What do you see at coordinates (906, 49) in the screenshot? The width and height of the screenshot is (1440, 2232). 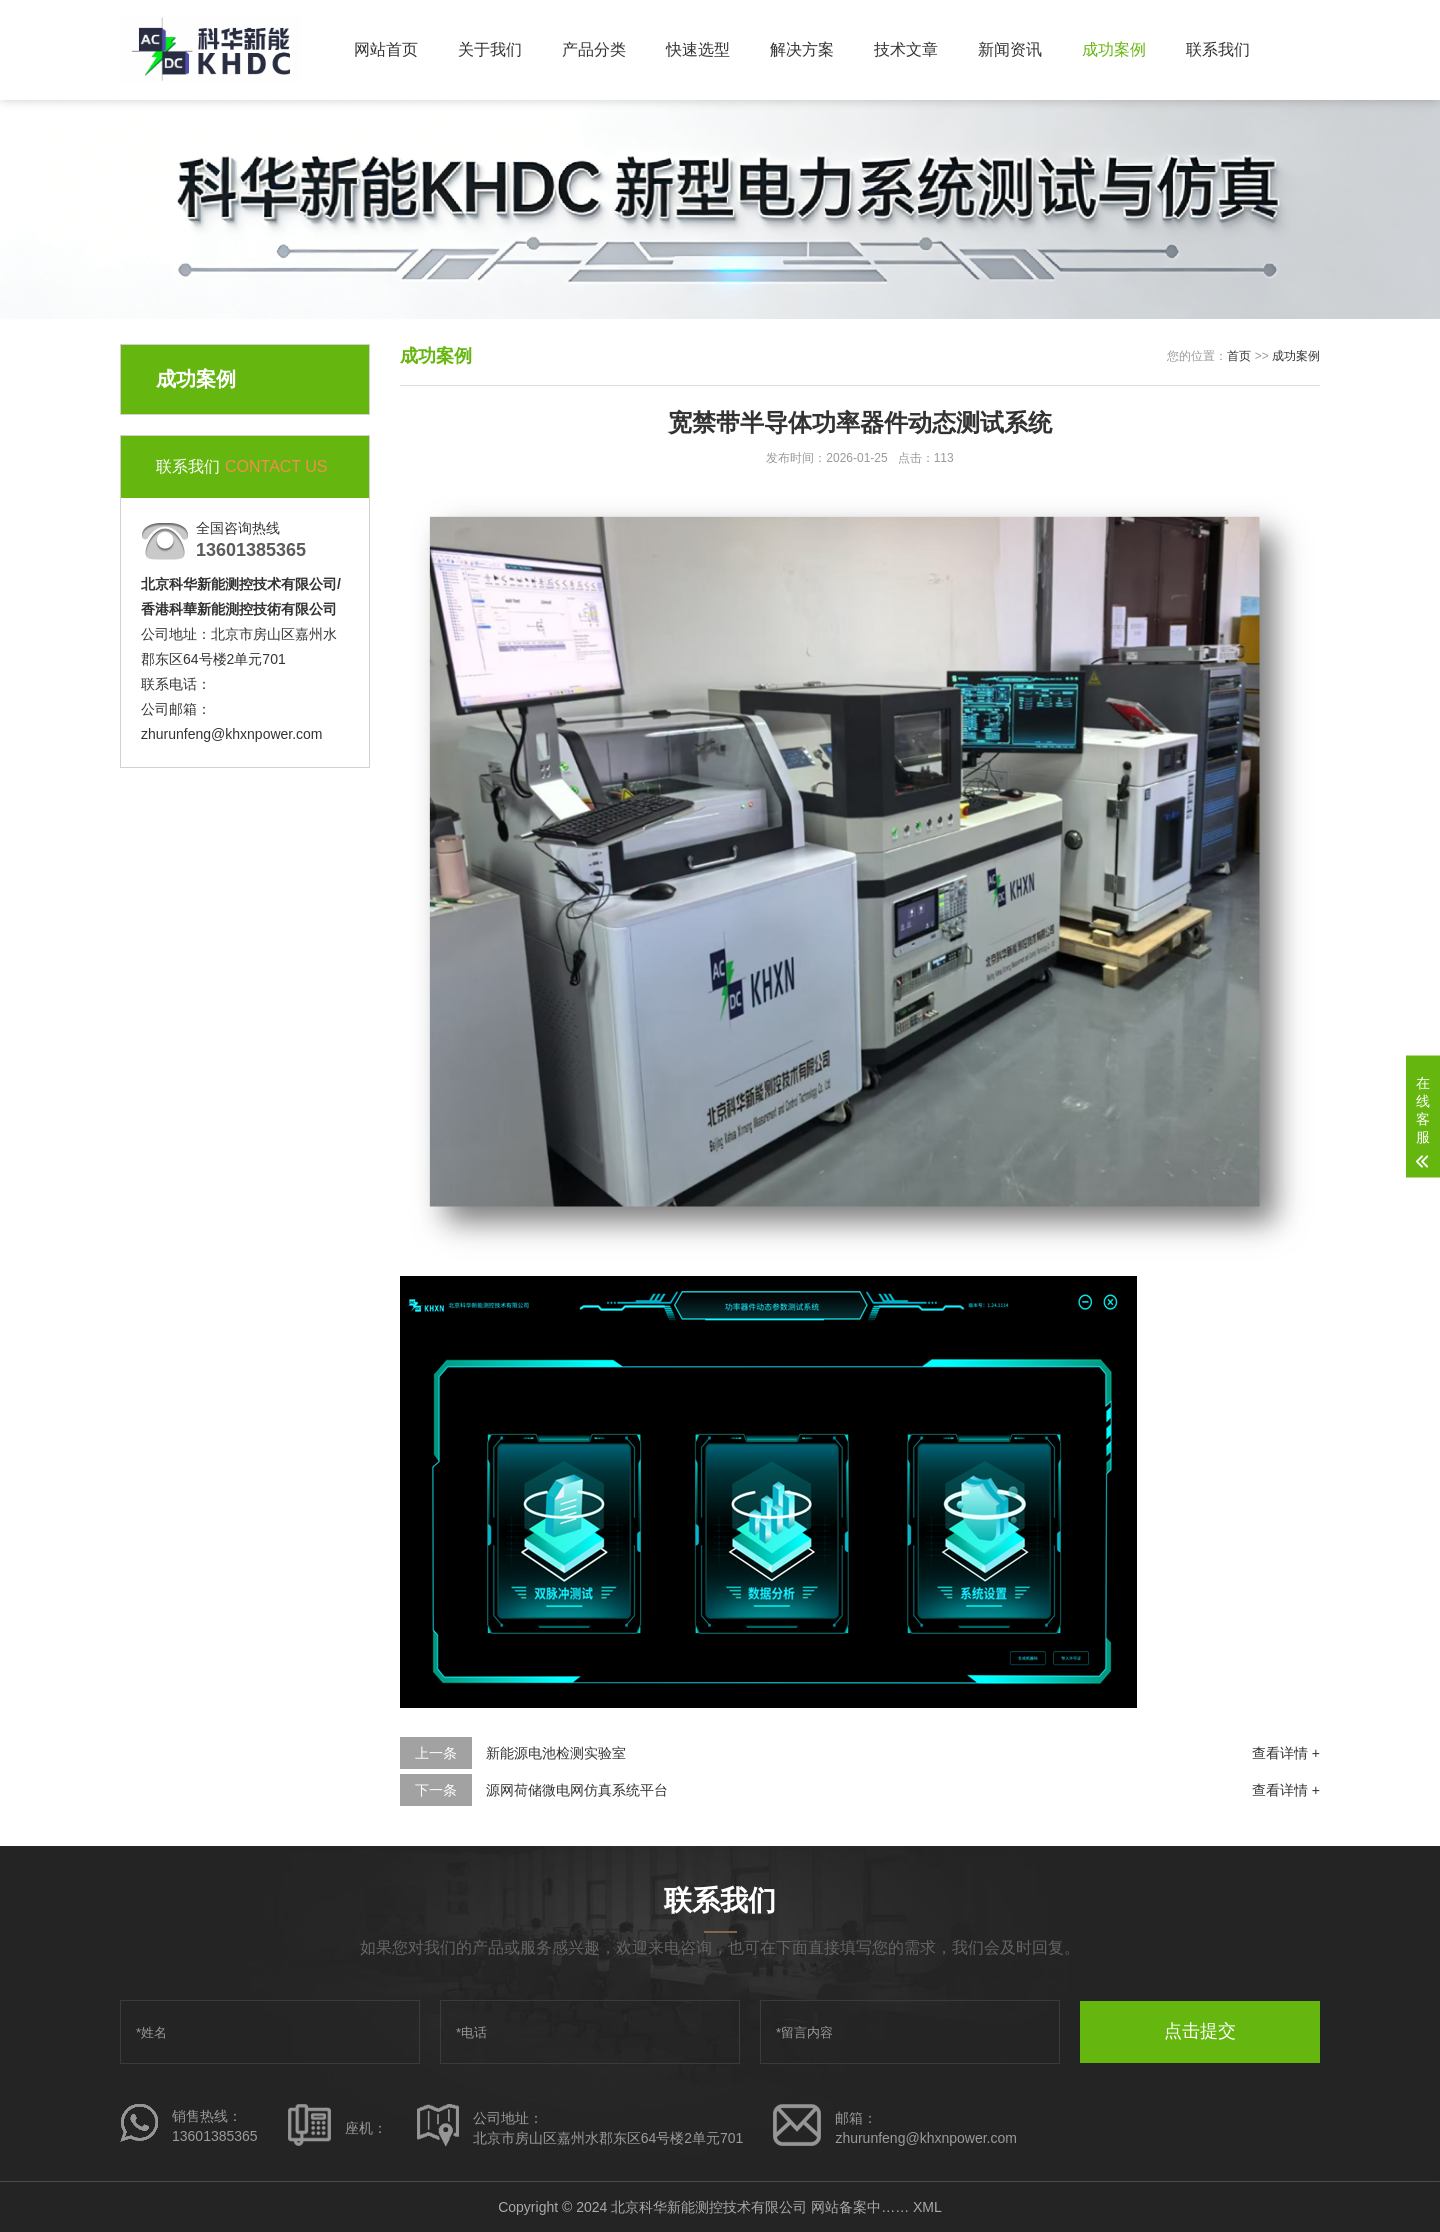 I see `技术文章` at bounding box center [906, 49].